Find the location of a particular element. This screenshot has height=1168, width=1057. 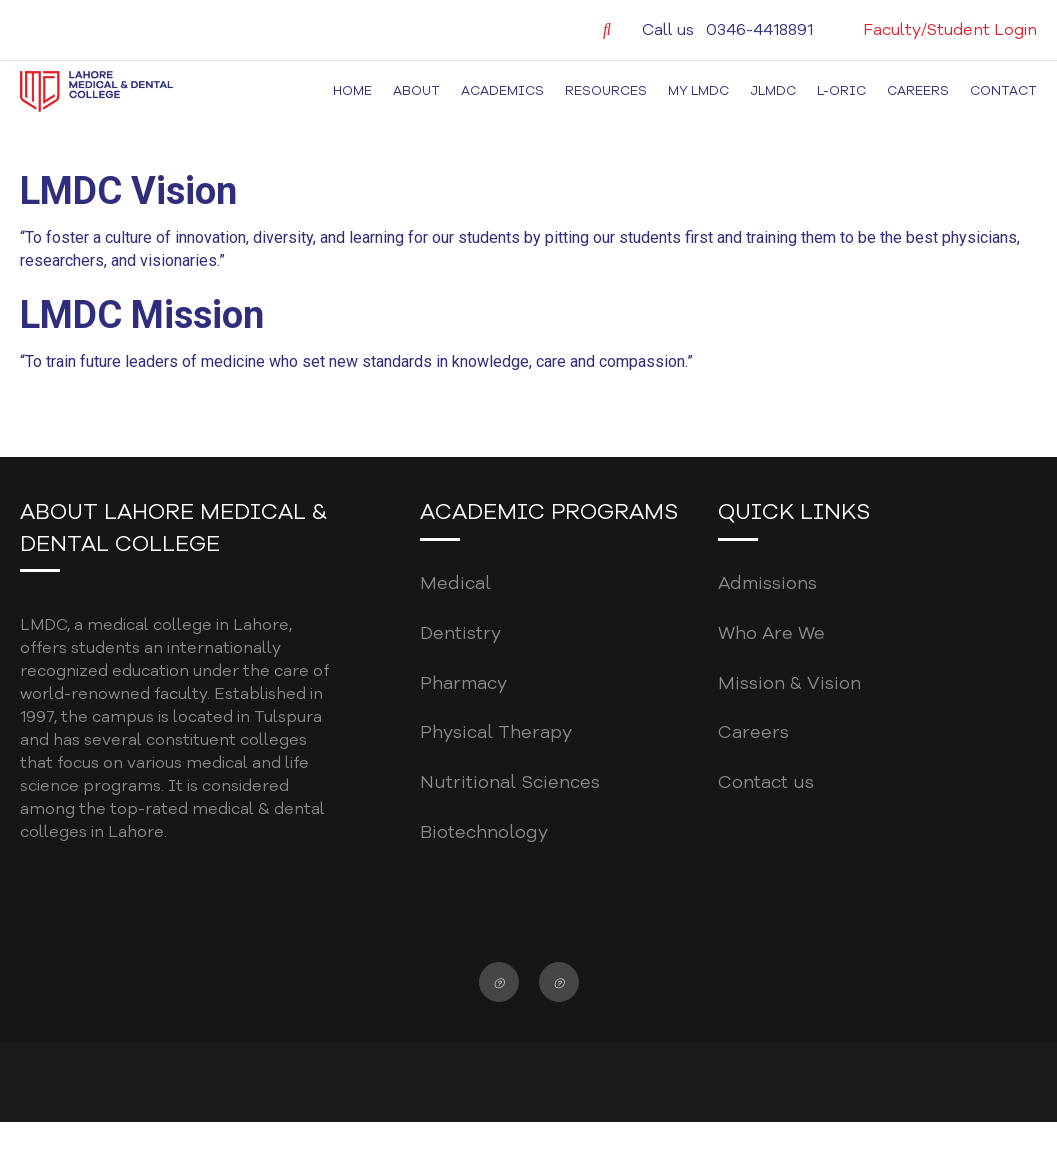

Physical Therapy is located at coordinates (496, 732).